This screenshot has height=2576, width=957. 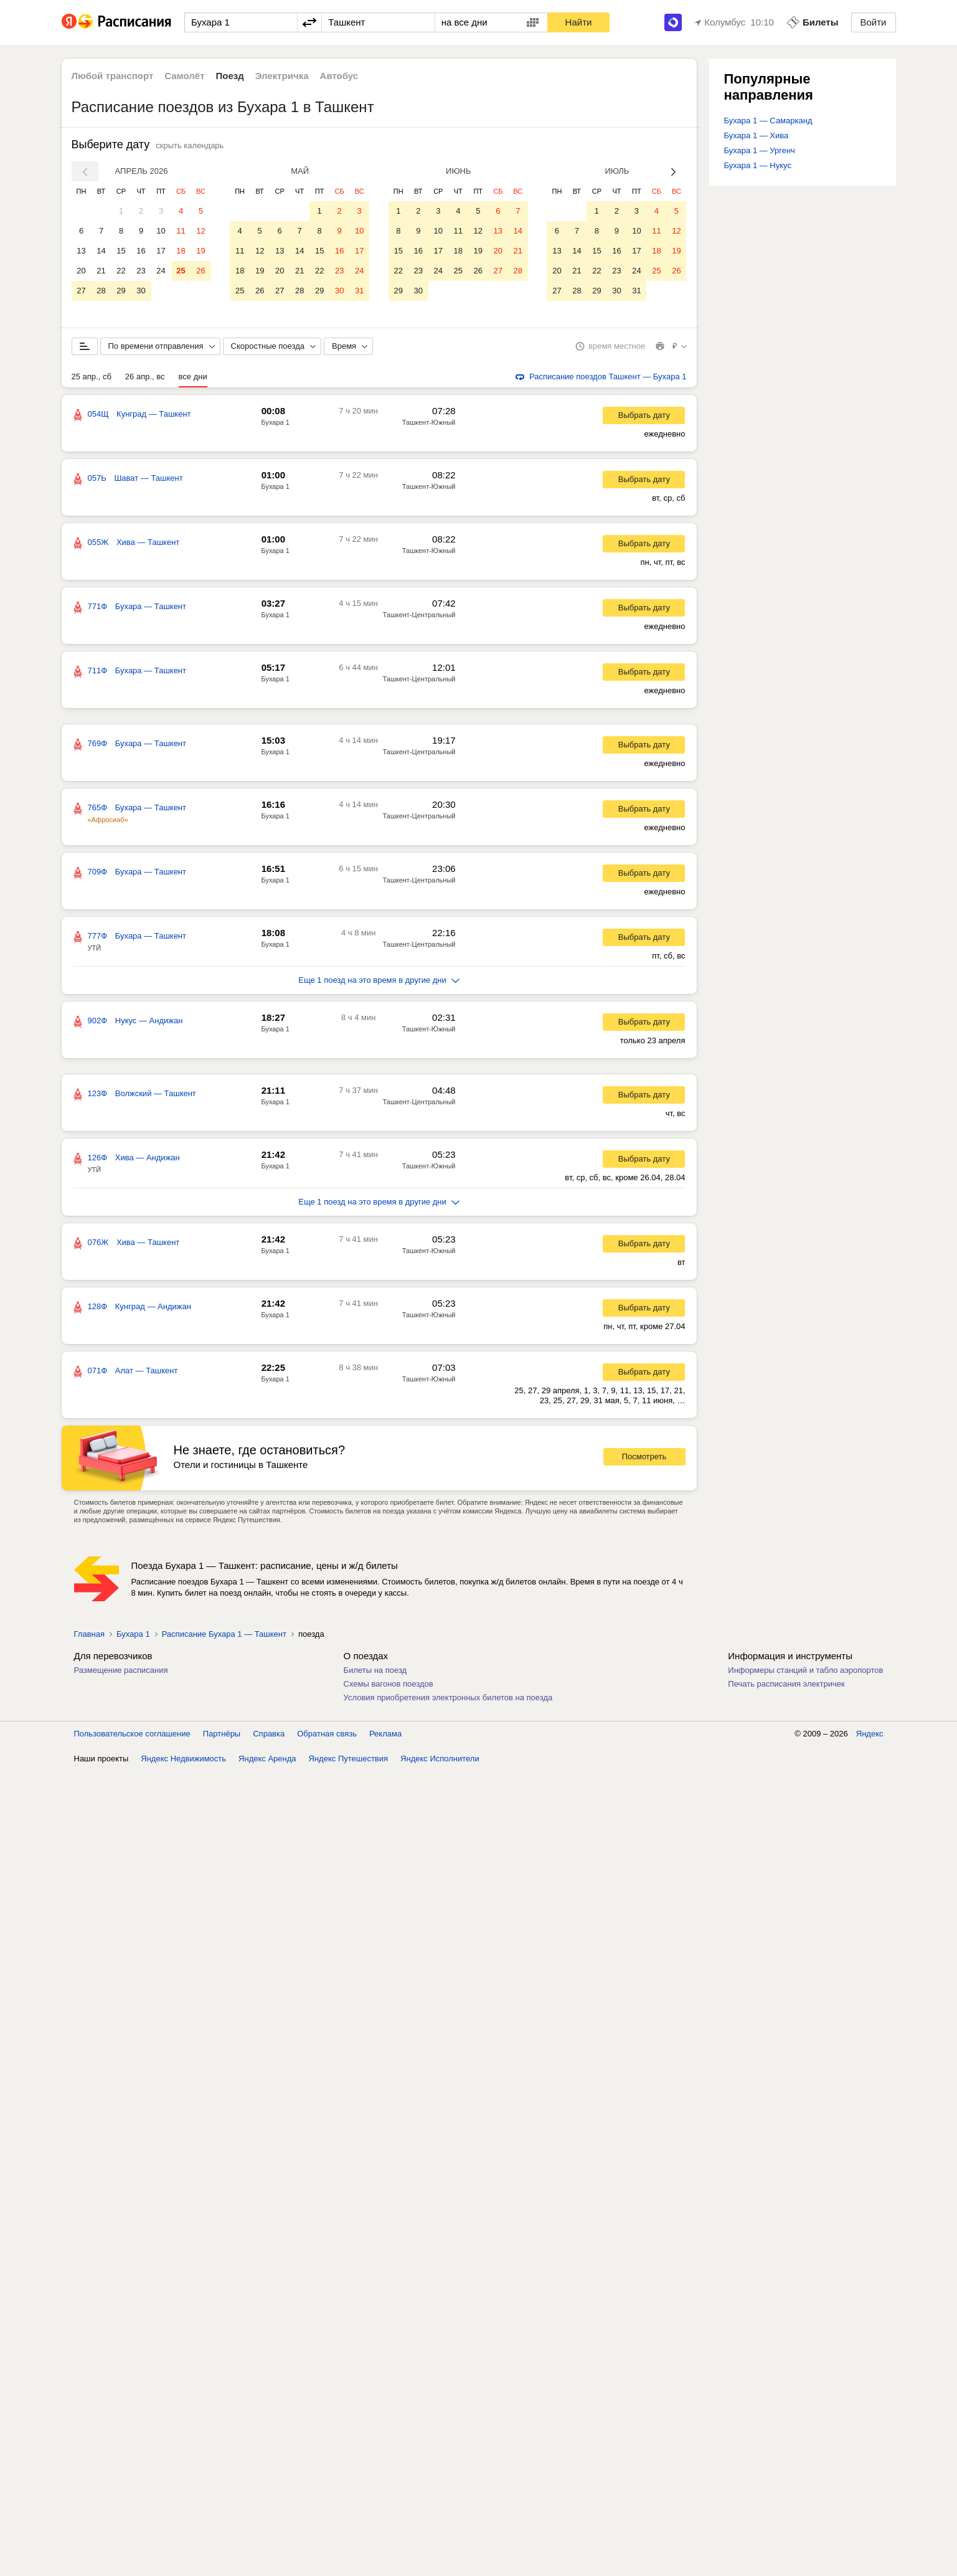 I want to click on 26, so click(x=200, y=270).